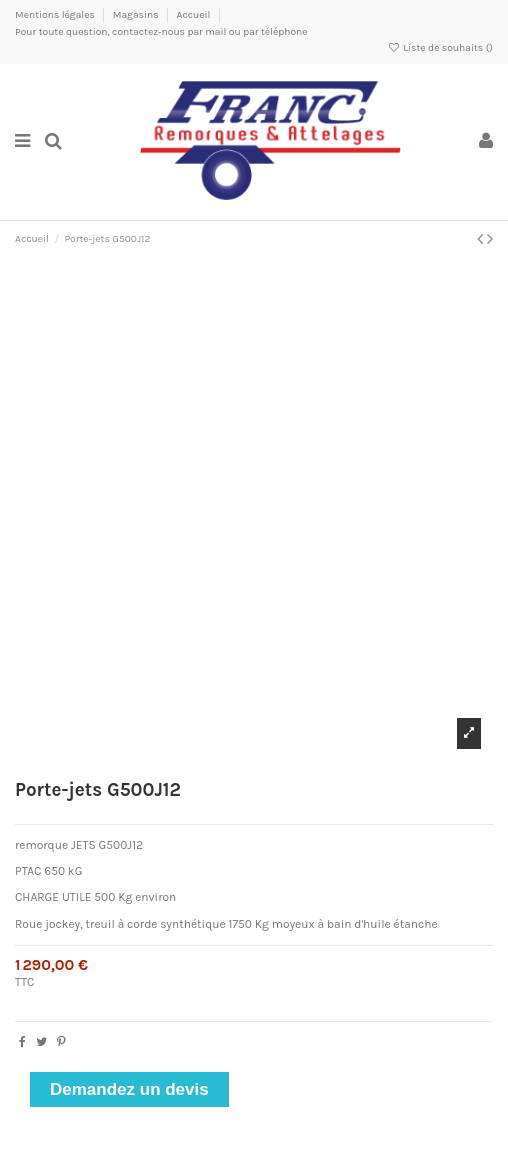 The height and width of the screenshot is (1166, 508). I want to click on Liste de souhaits (), so click(440, 48).